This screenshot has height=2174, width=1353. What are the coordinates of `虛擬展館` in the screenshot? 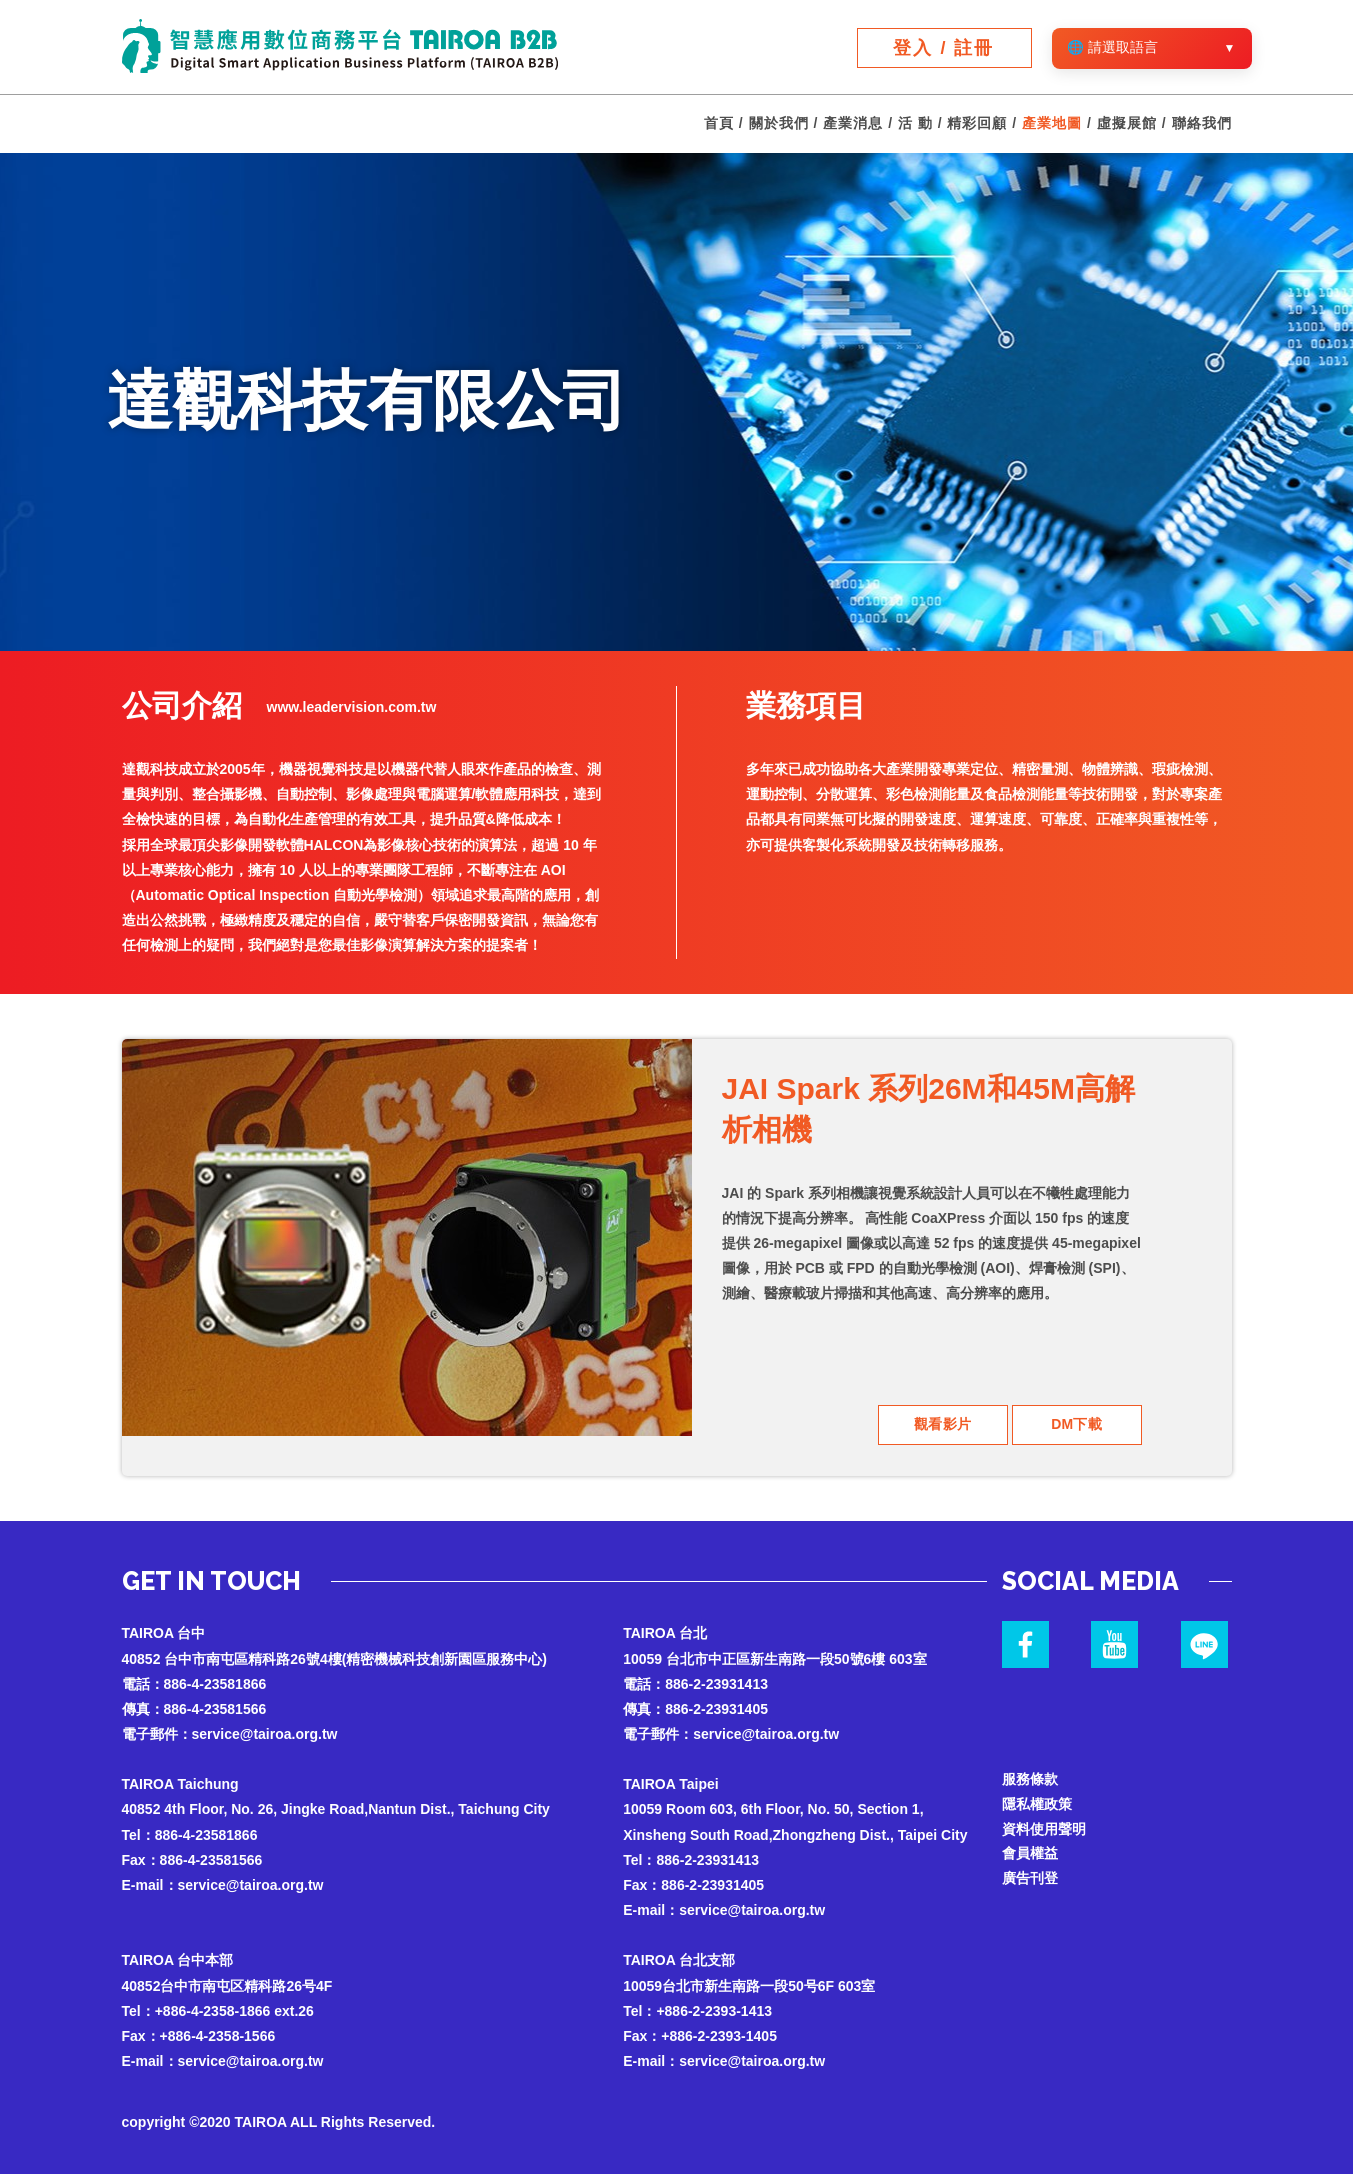 It's located at (1127, 124).